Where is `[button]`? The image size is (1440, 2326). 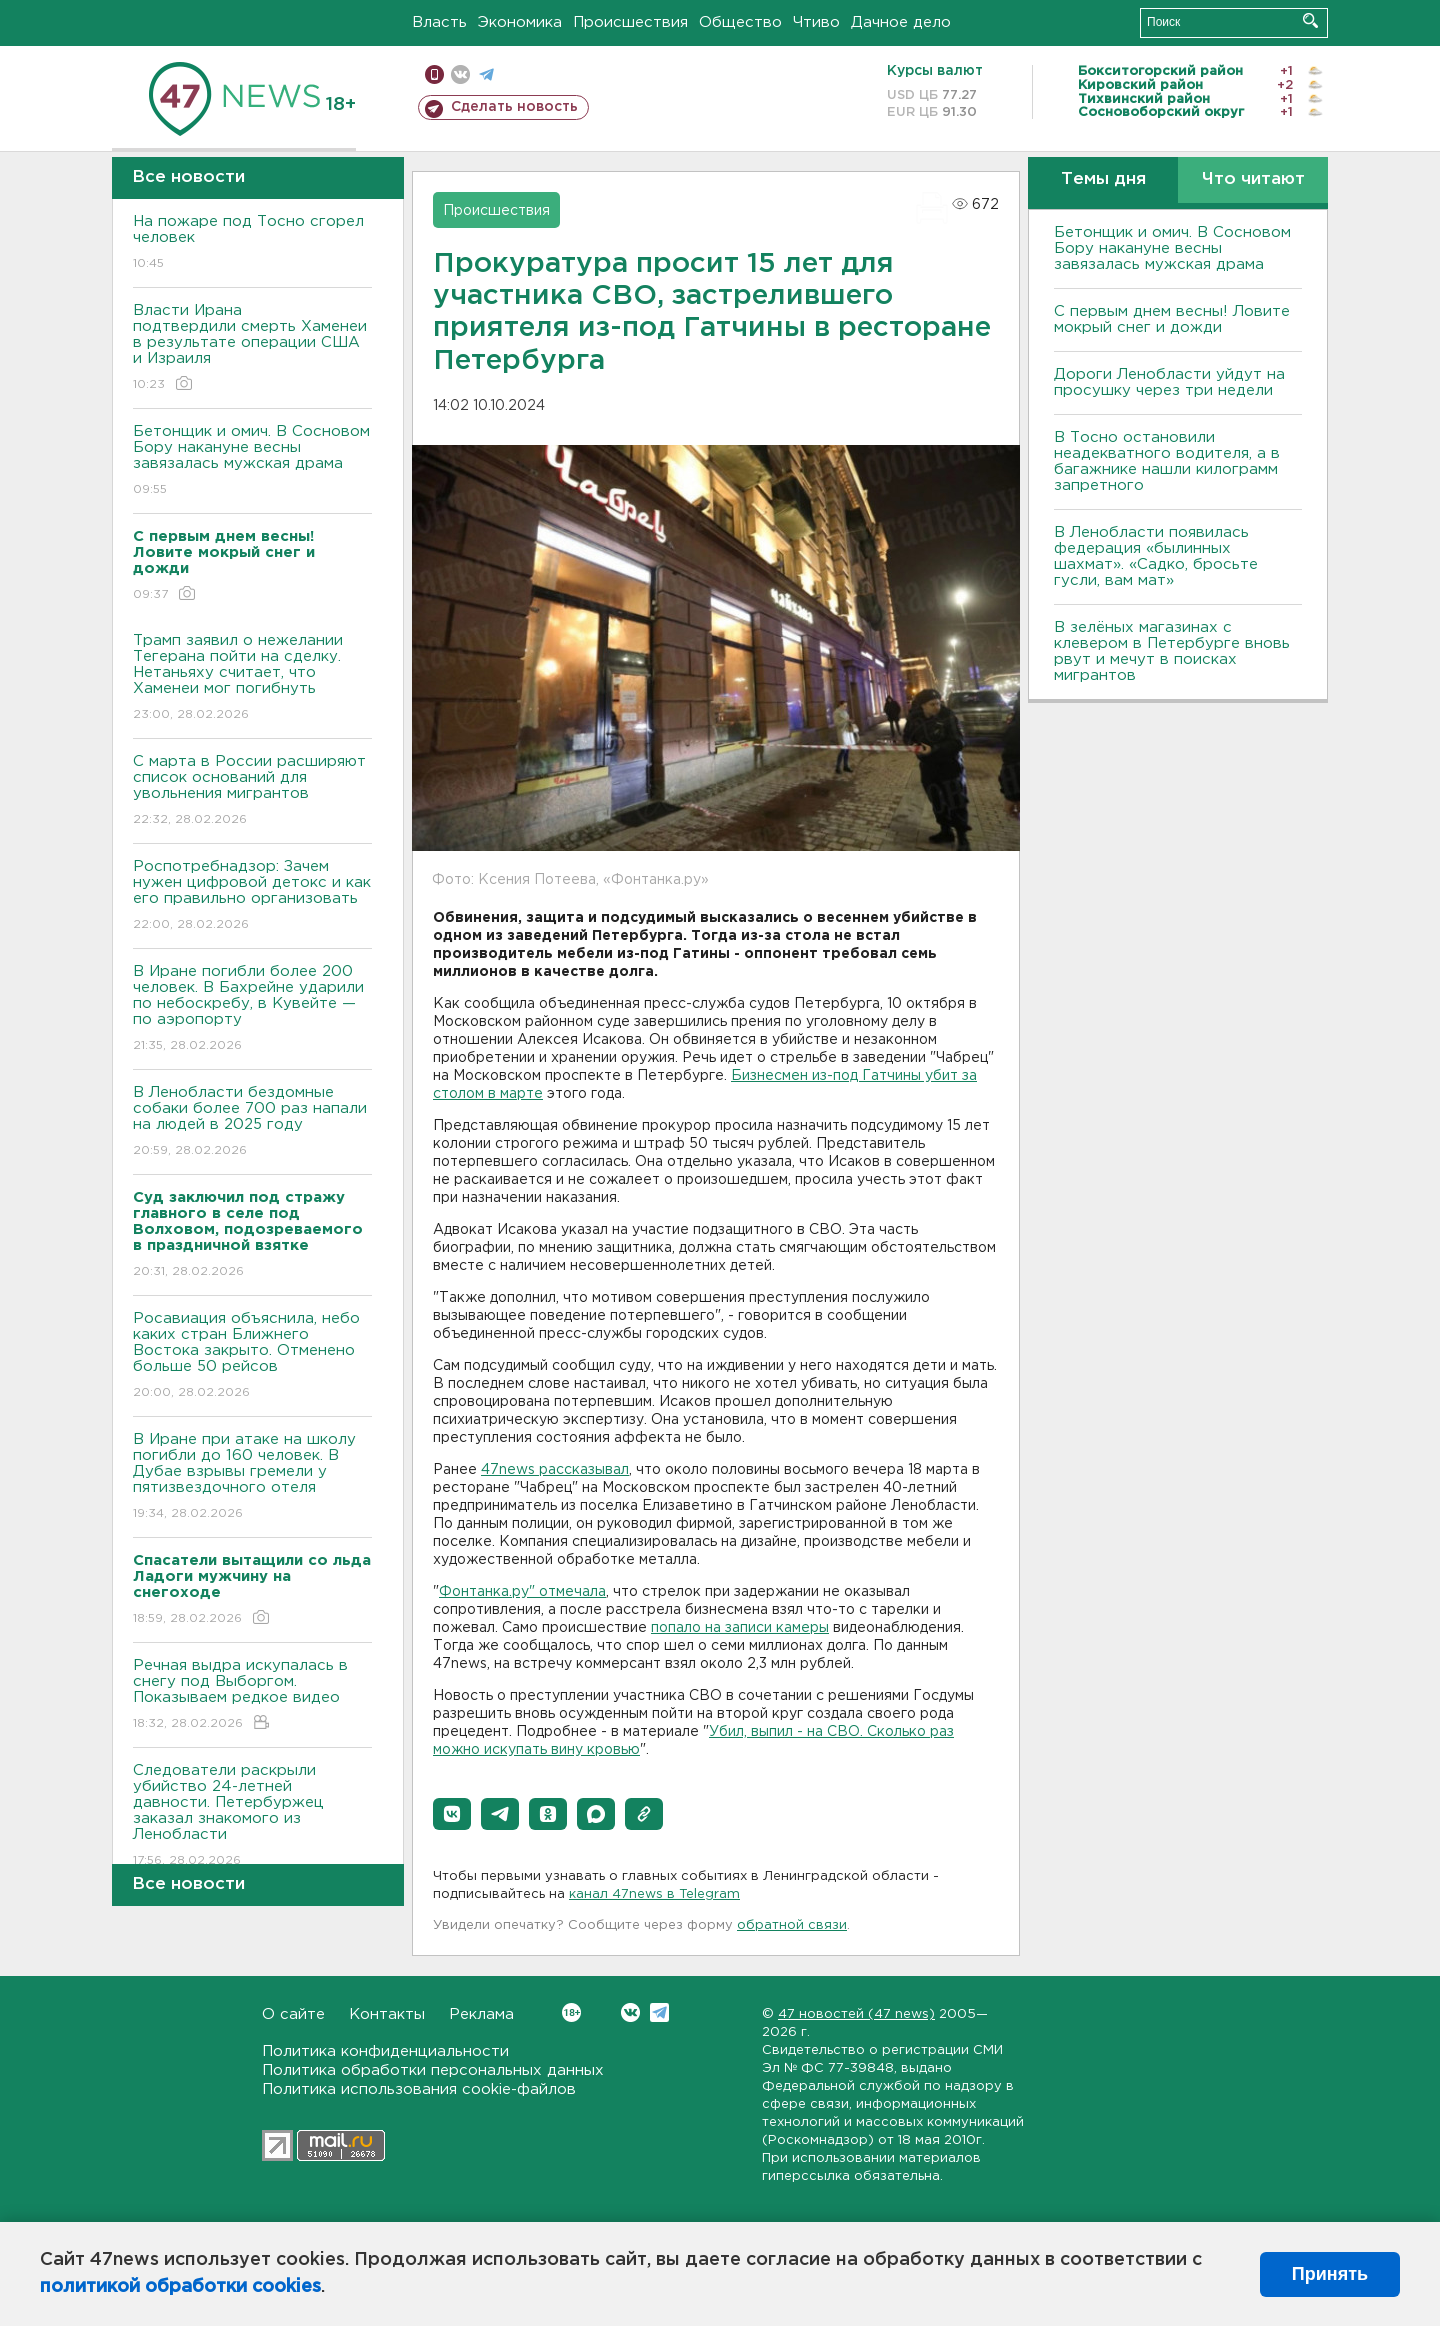 [button] is located at coordinates (452, 1814).